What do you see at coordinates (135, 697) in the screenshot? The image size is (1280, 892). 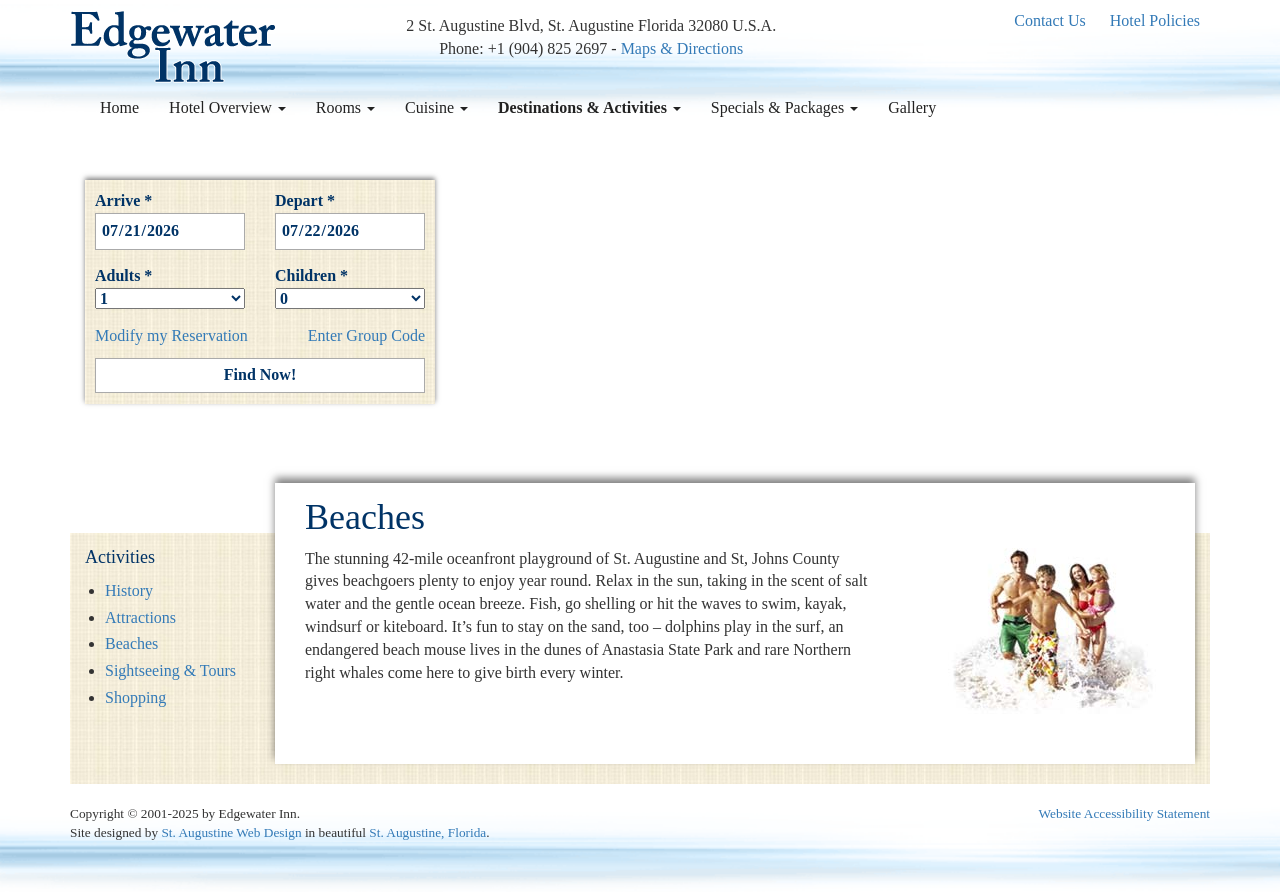 I see `Shopping` at bounding box center [135, 697].